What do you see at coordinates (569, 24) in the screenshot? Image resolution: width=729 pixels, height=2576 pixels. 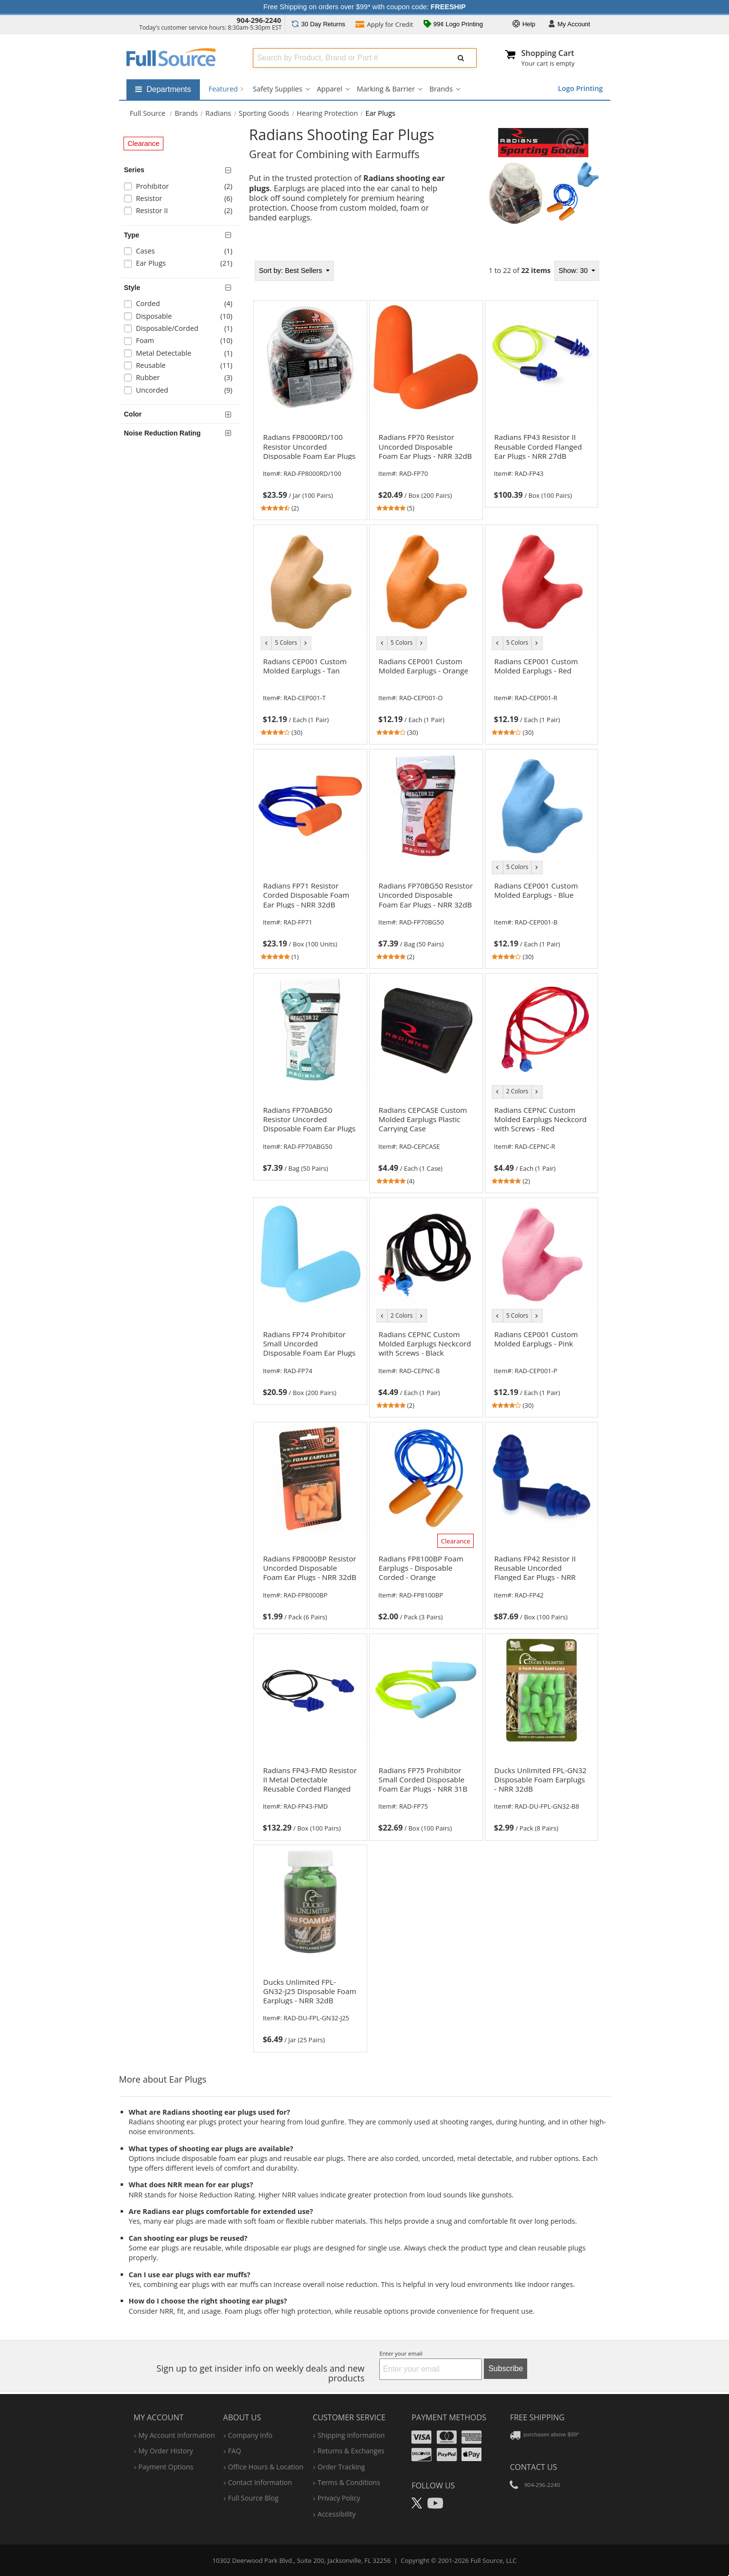 I see `Account` at bounding box center [569, 24].